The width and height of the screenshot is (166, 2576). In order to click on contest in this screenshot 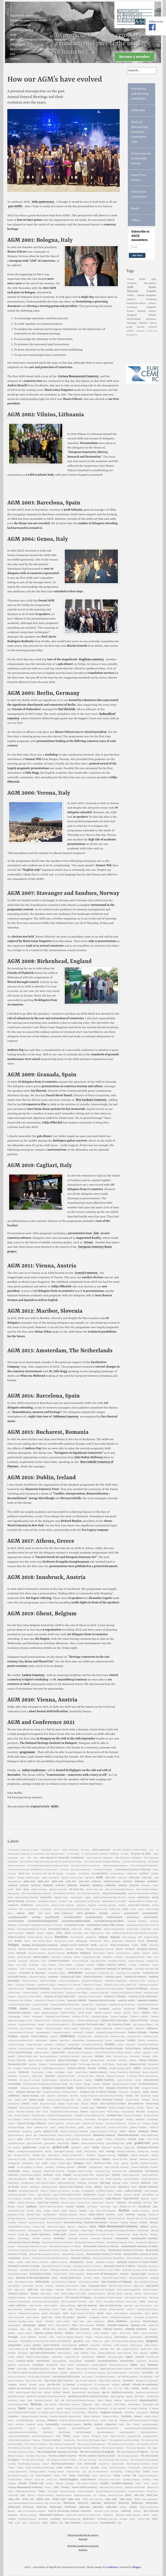, I will do `click(108, 2040)`.